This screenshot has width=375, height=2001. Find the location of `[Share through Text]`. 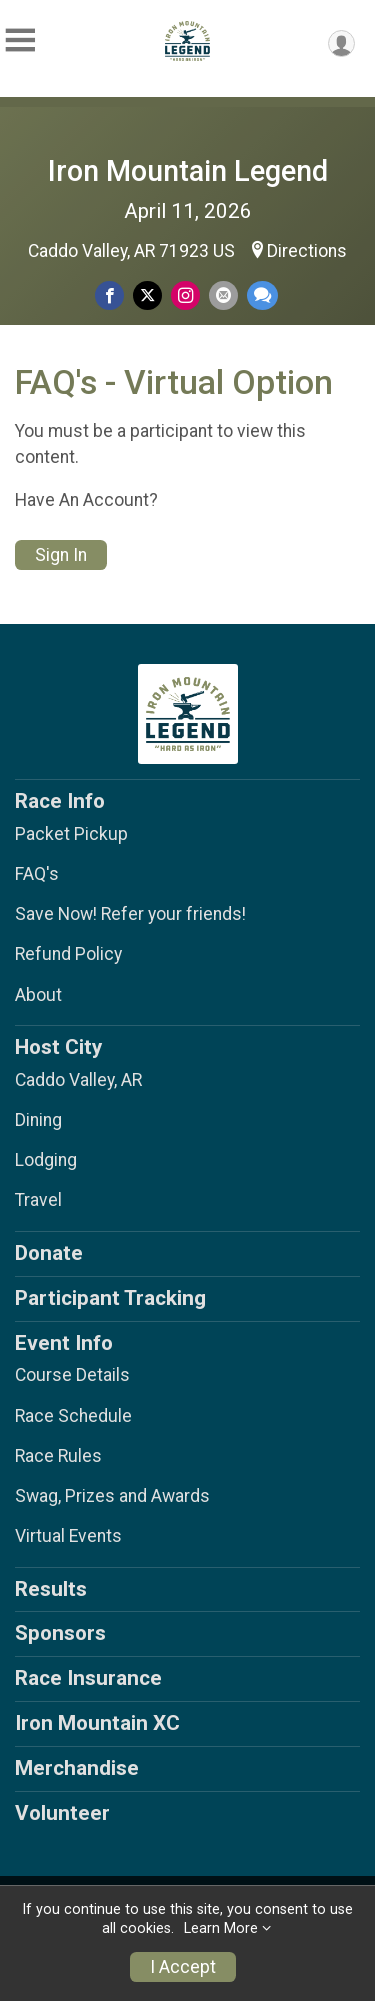

[Share through Text] is located at coordinates (262, 295).